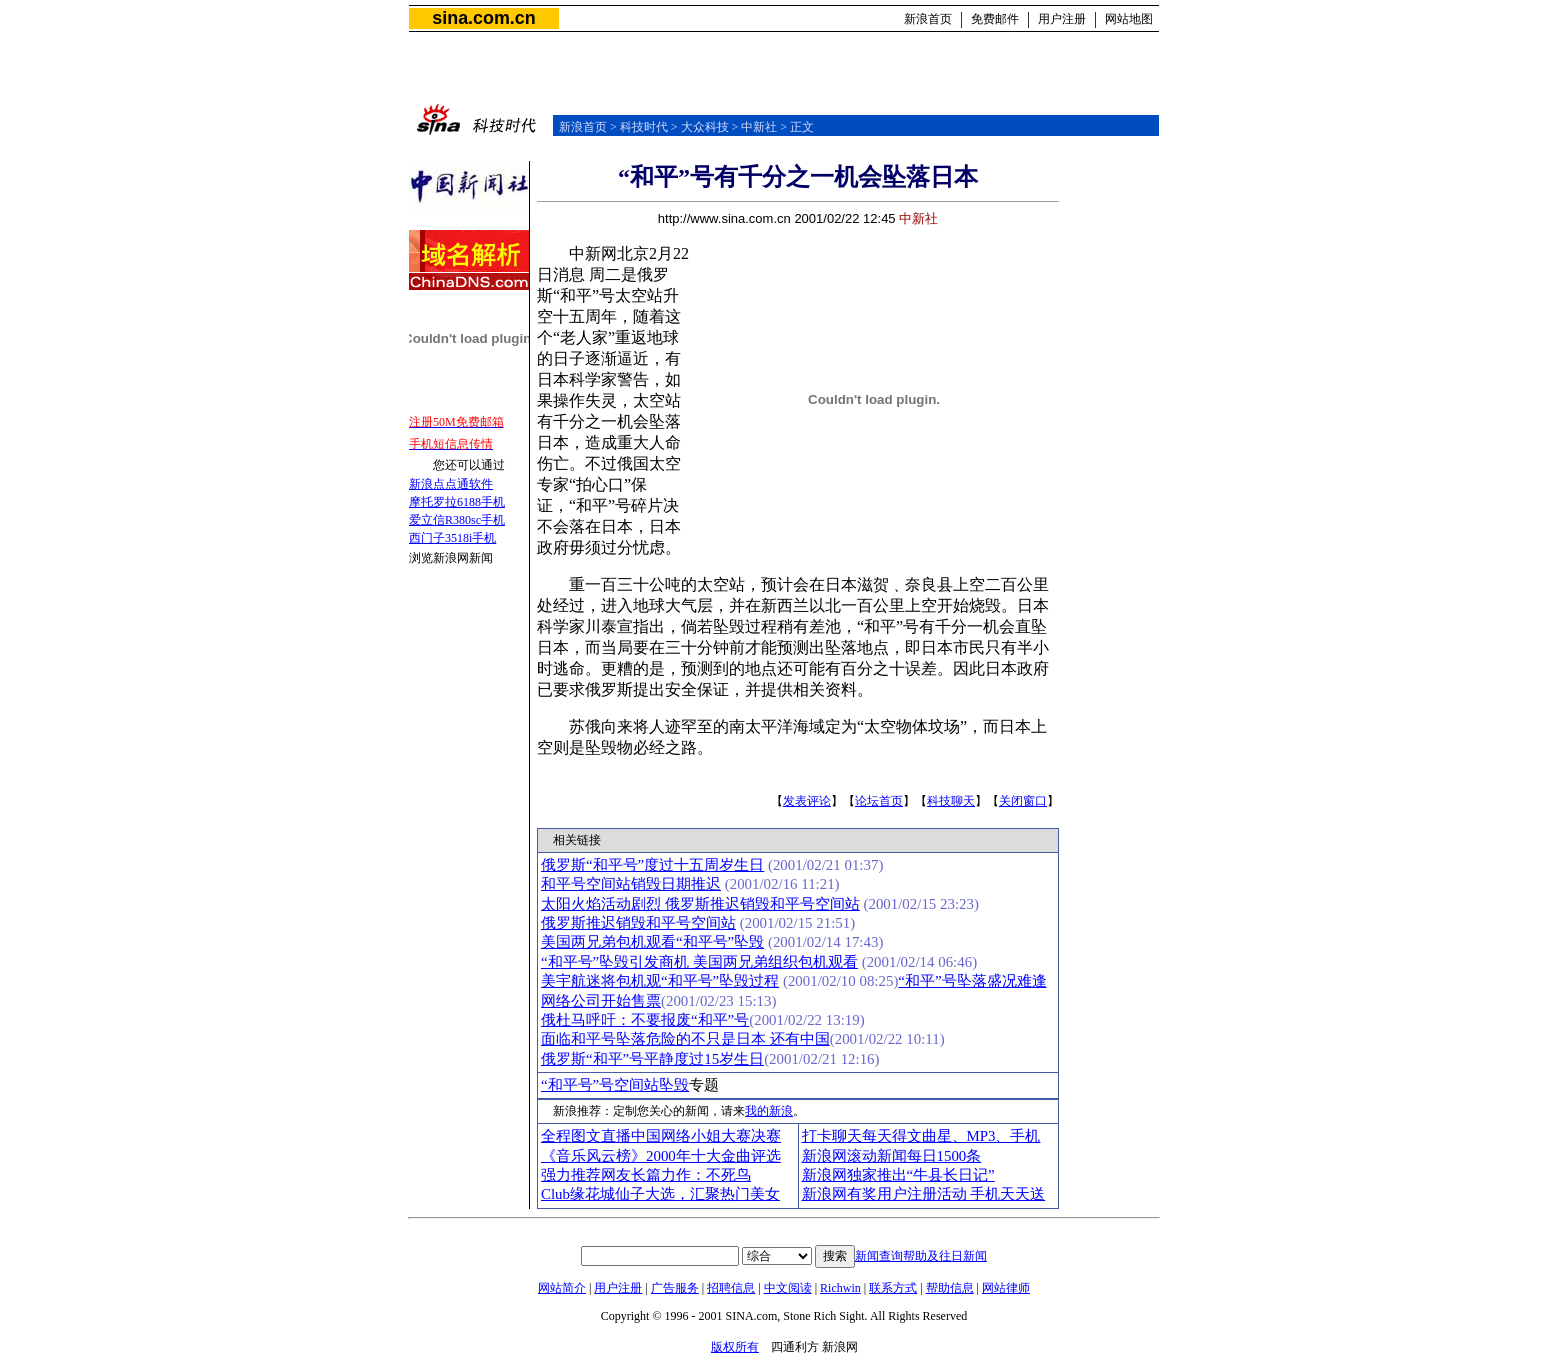 The width and height of the screenshot is (1568, 1368). What do you see at coordinates (652, 942) in the screenshot?
I see `美国两兄弟包机观看“和平号”坠毁` at bounding box center [652, 942].